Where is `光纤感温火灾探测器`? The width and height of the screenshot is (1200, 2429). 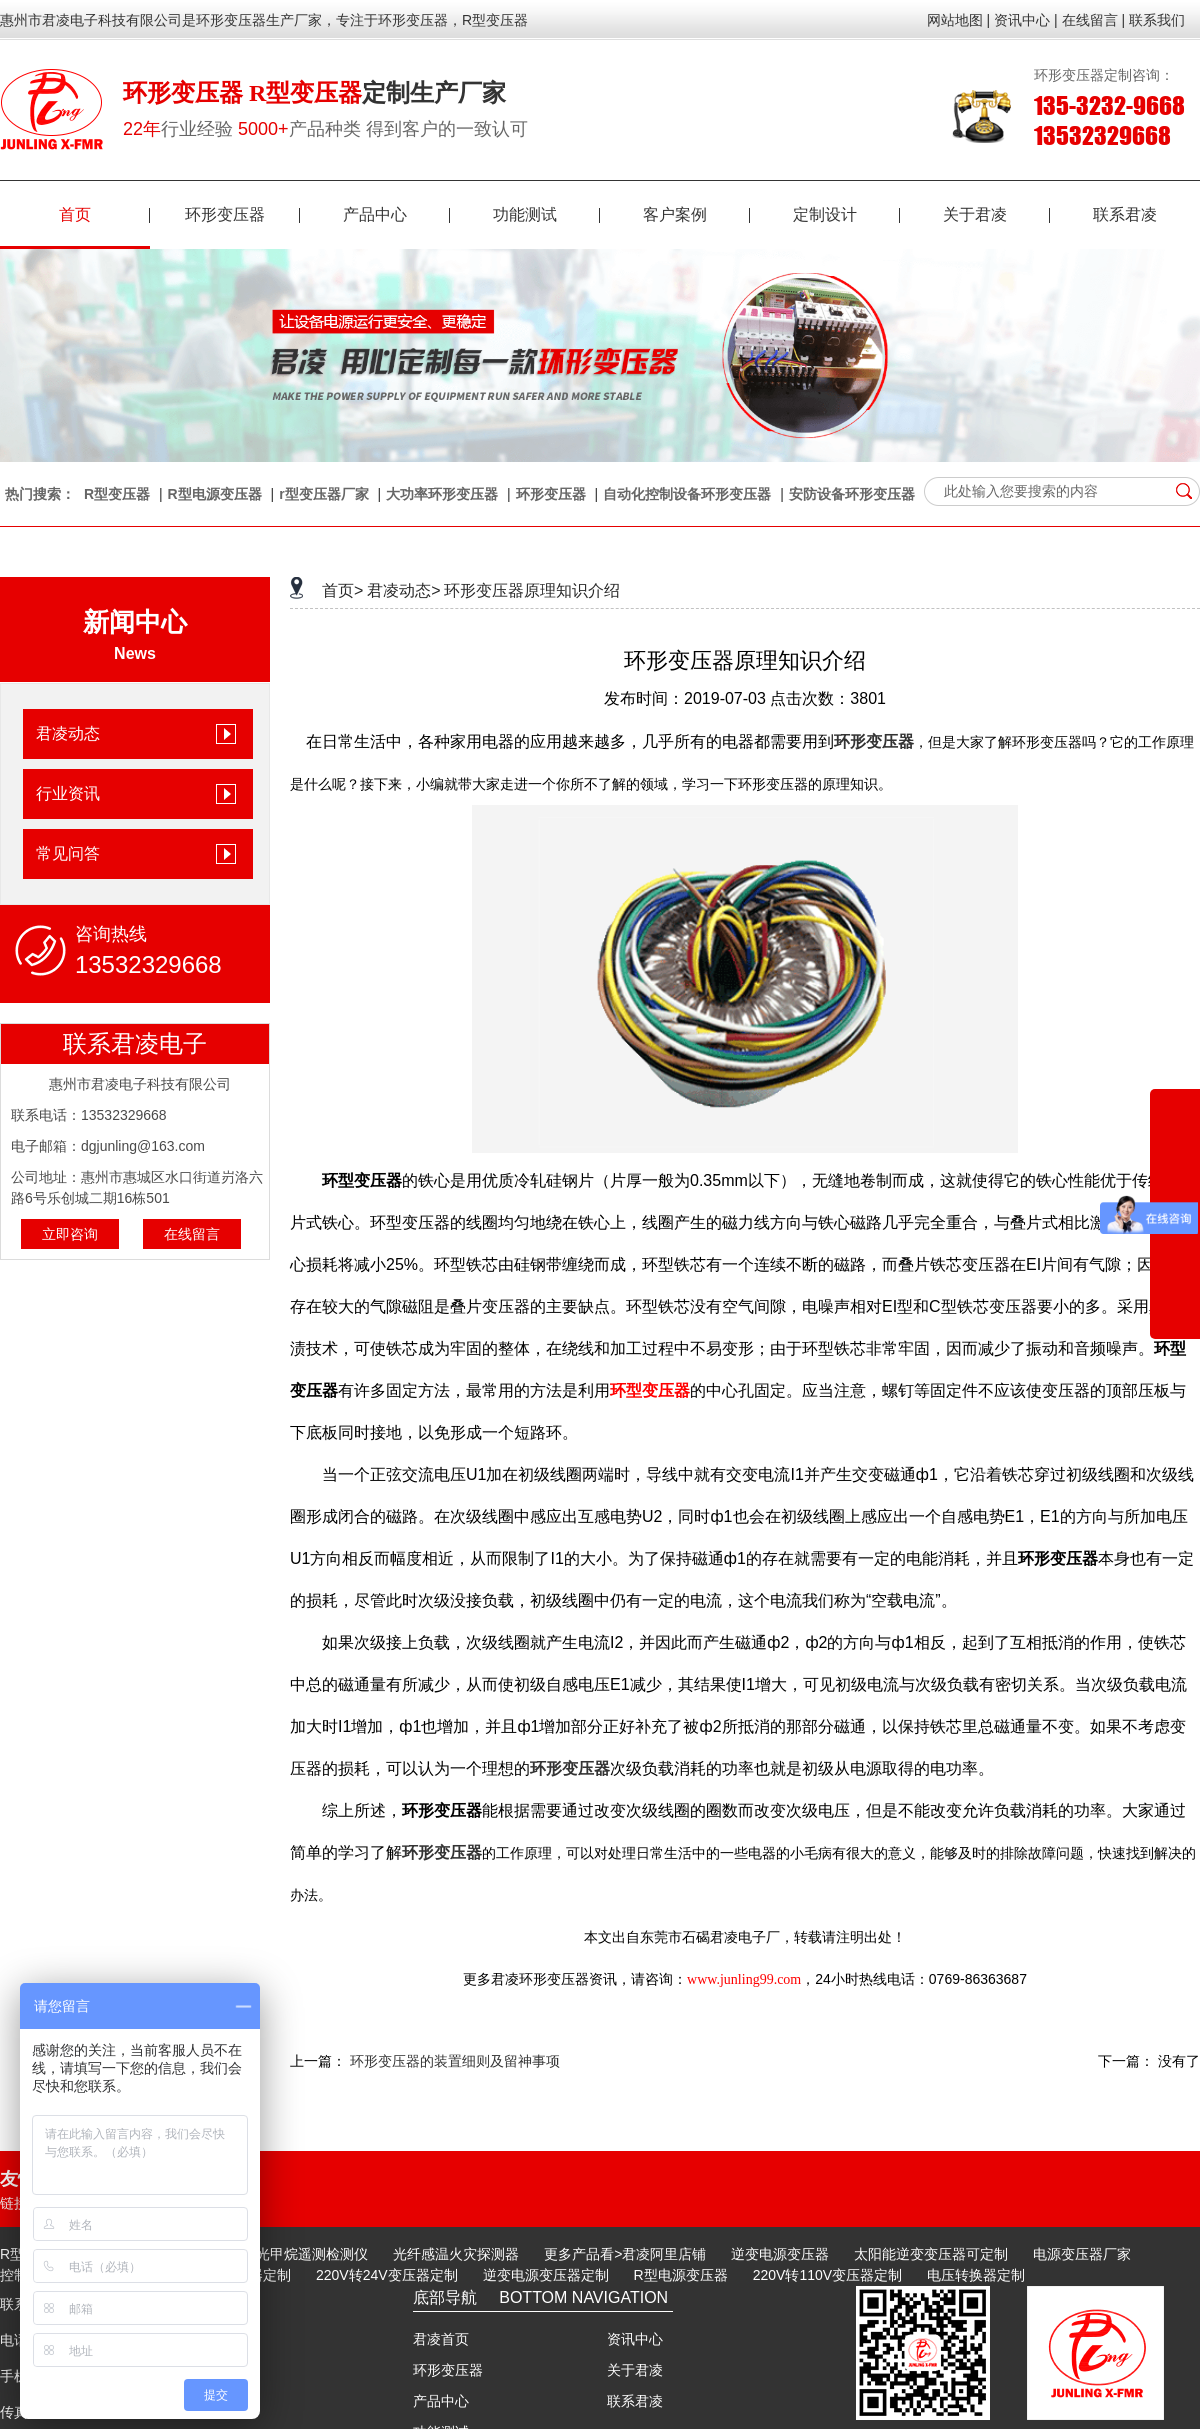 光纤感温火灾探测器 is located at coordinates (456, 2254).